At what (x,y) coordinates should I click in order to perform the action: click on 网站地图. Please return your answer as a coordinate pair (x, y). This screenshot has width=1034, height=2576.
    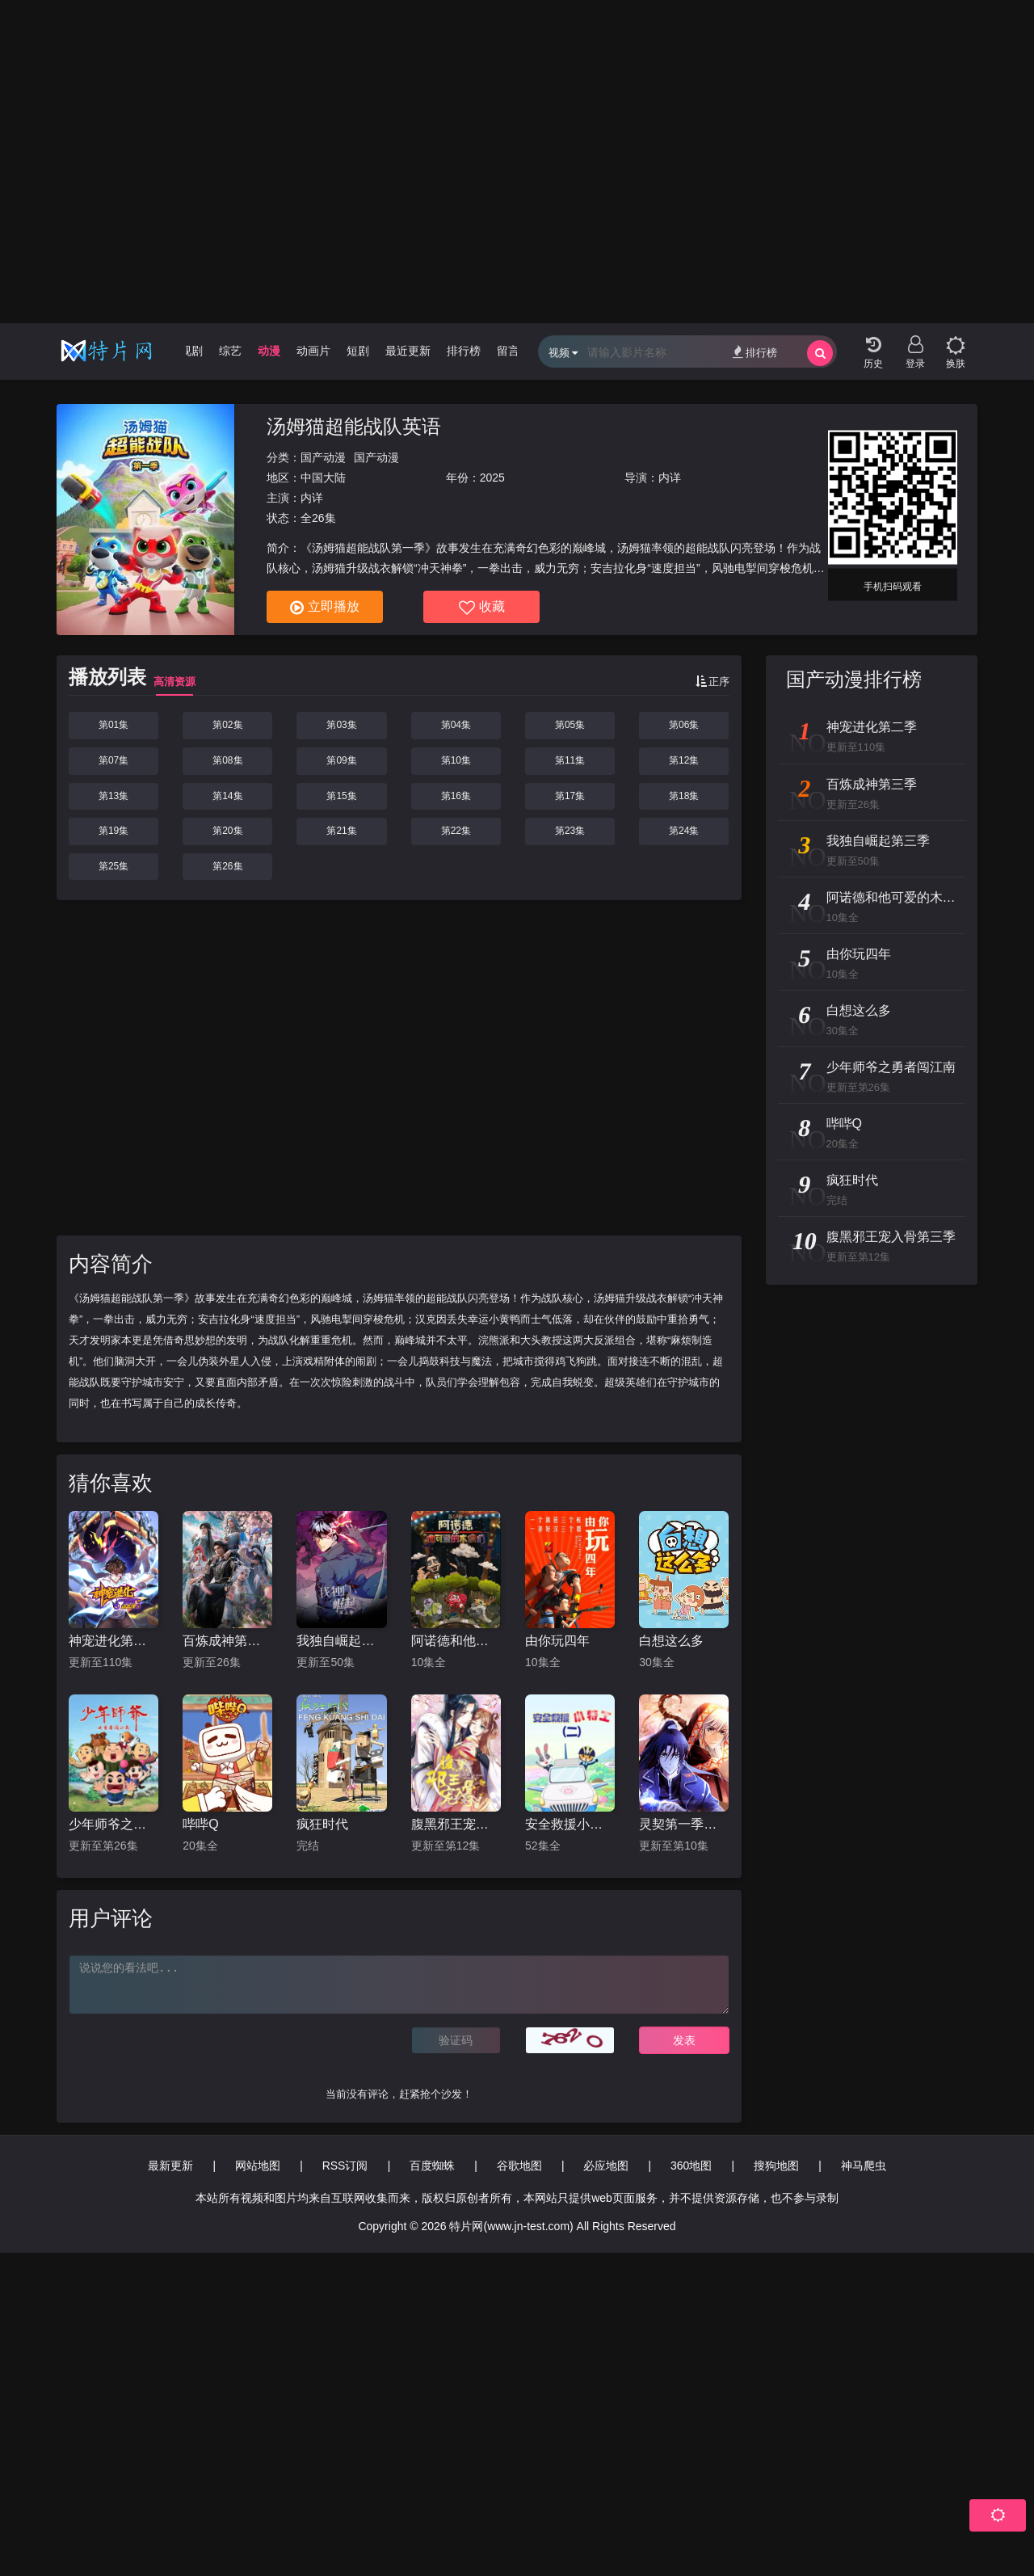
    Looking at the image, I should click on (257, 2165).